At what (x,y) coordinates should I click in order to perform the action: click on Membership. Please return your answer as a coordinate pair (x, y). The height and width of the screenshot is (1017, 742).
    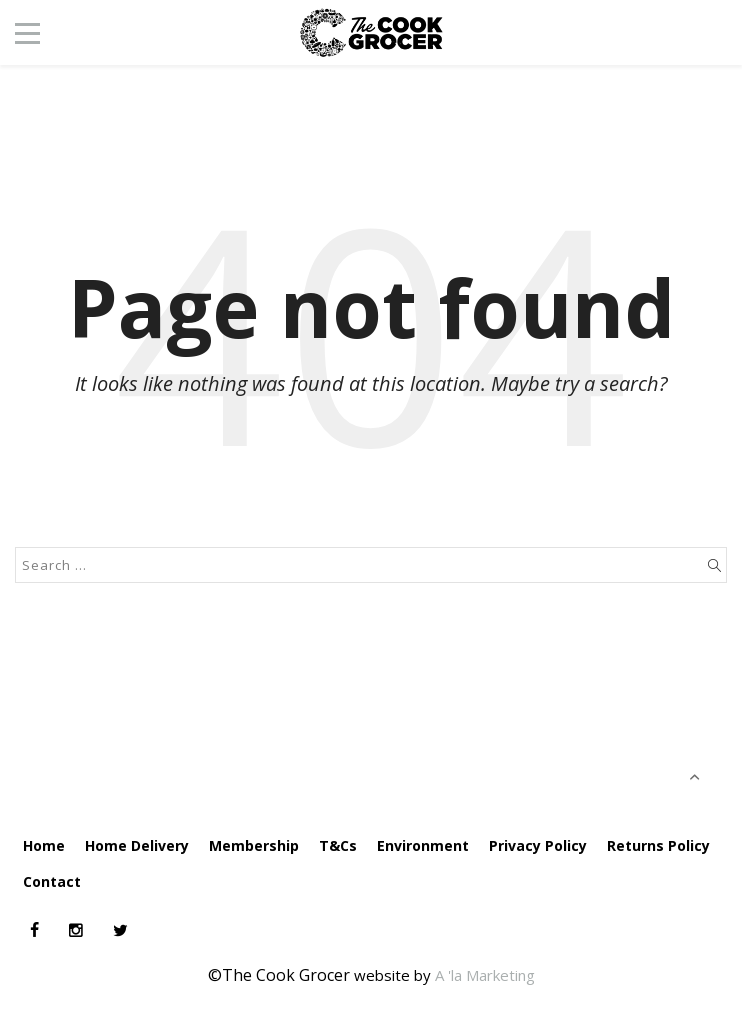
    Looking at the image, I should click on (254, 845).